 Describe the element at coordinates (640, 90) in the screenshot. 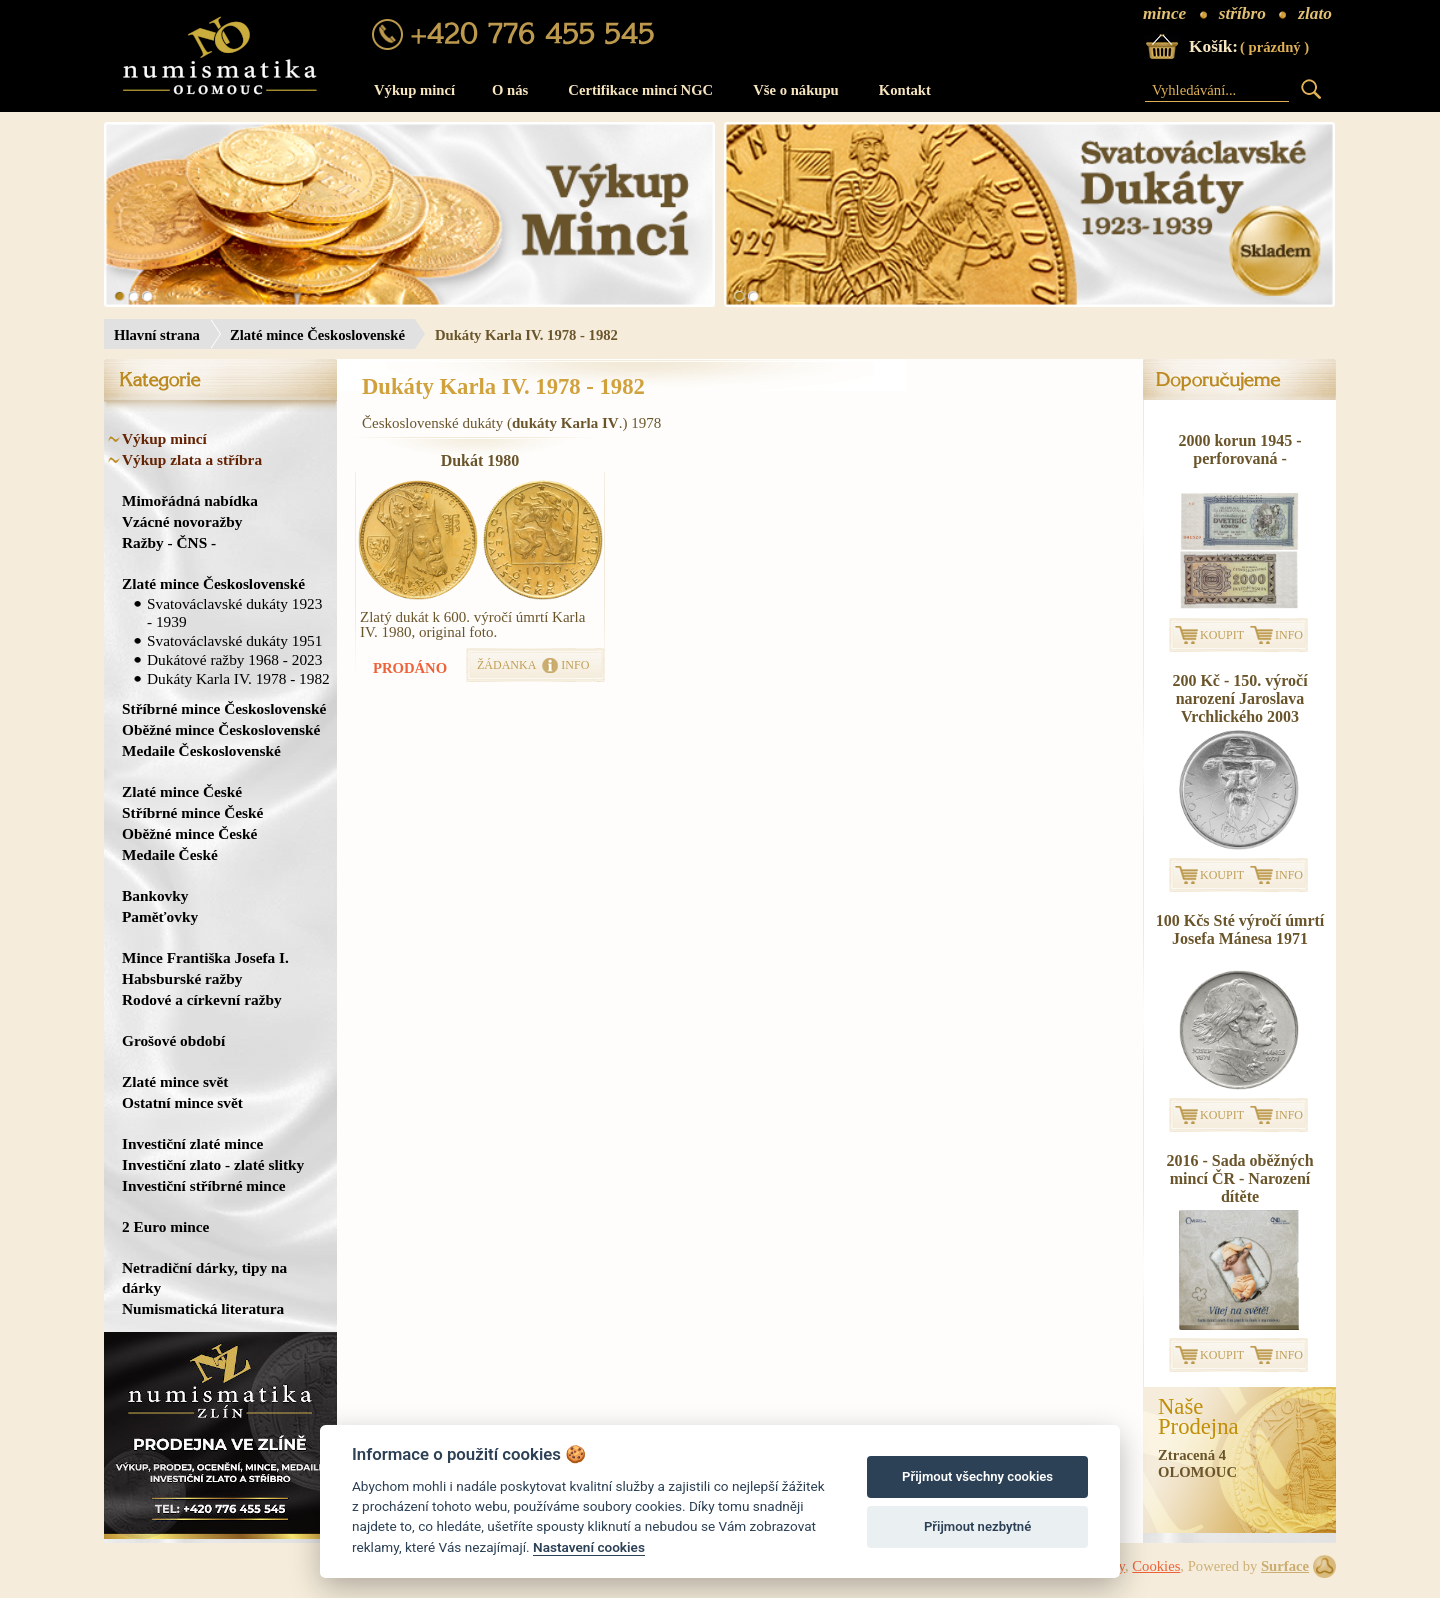

I see `Certifikace mincí NGC` at that location.